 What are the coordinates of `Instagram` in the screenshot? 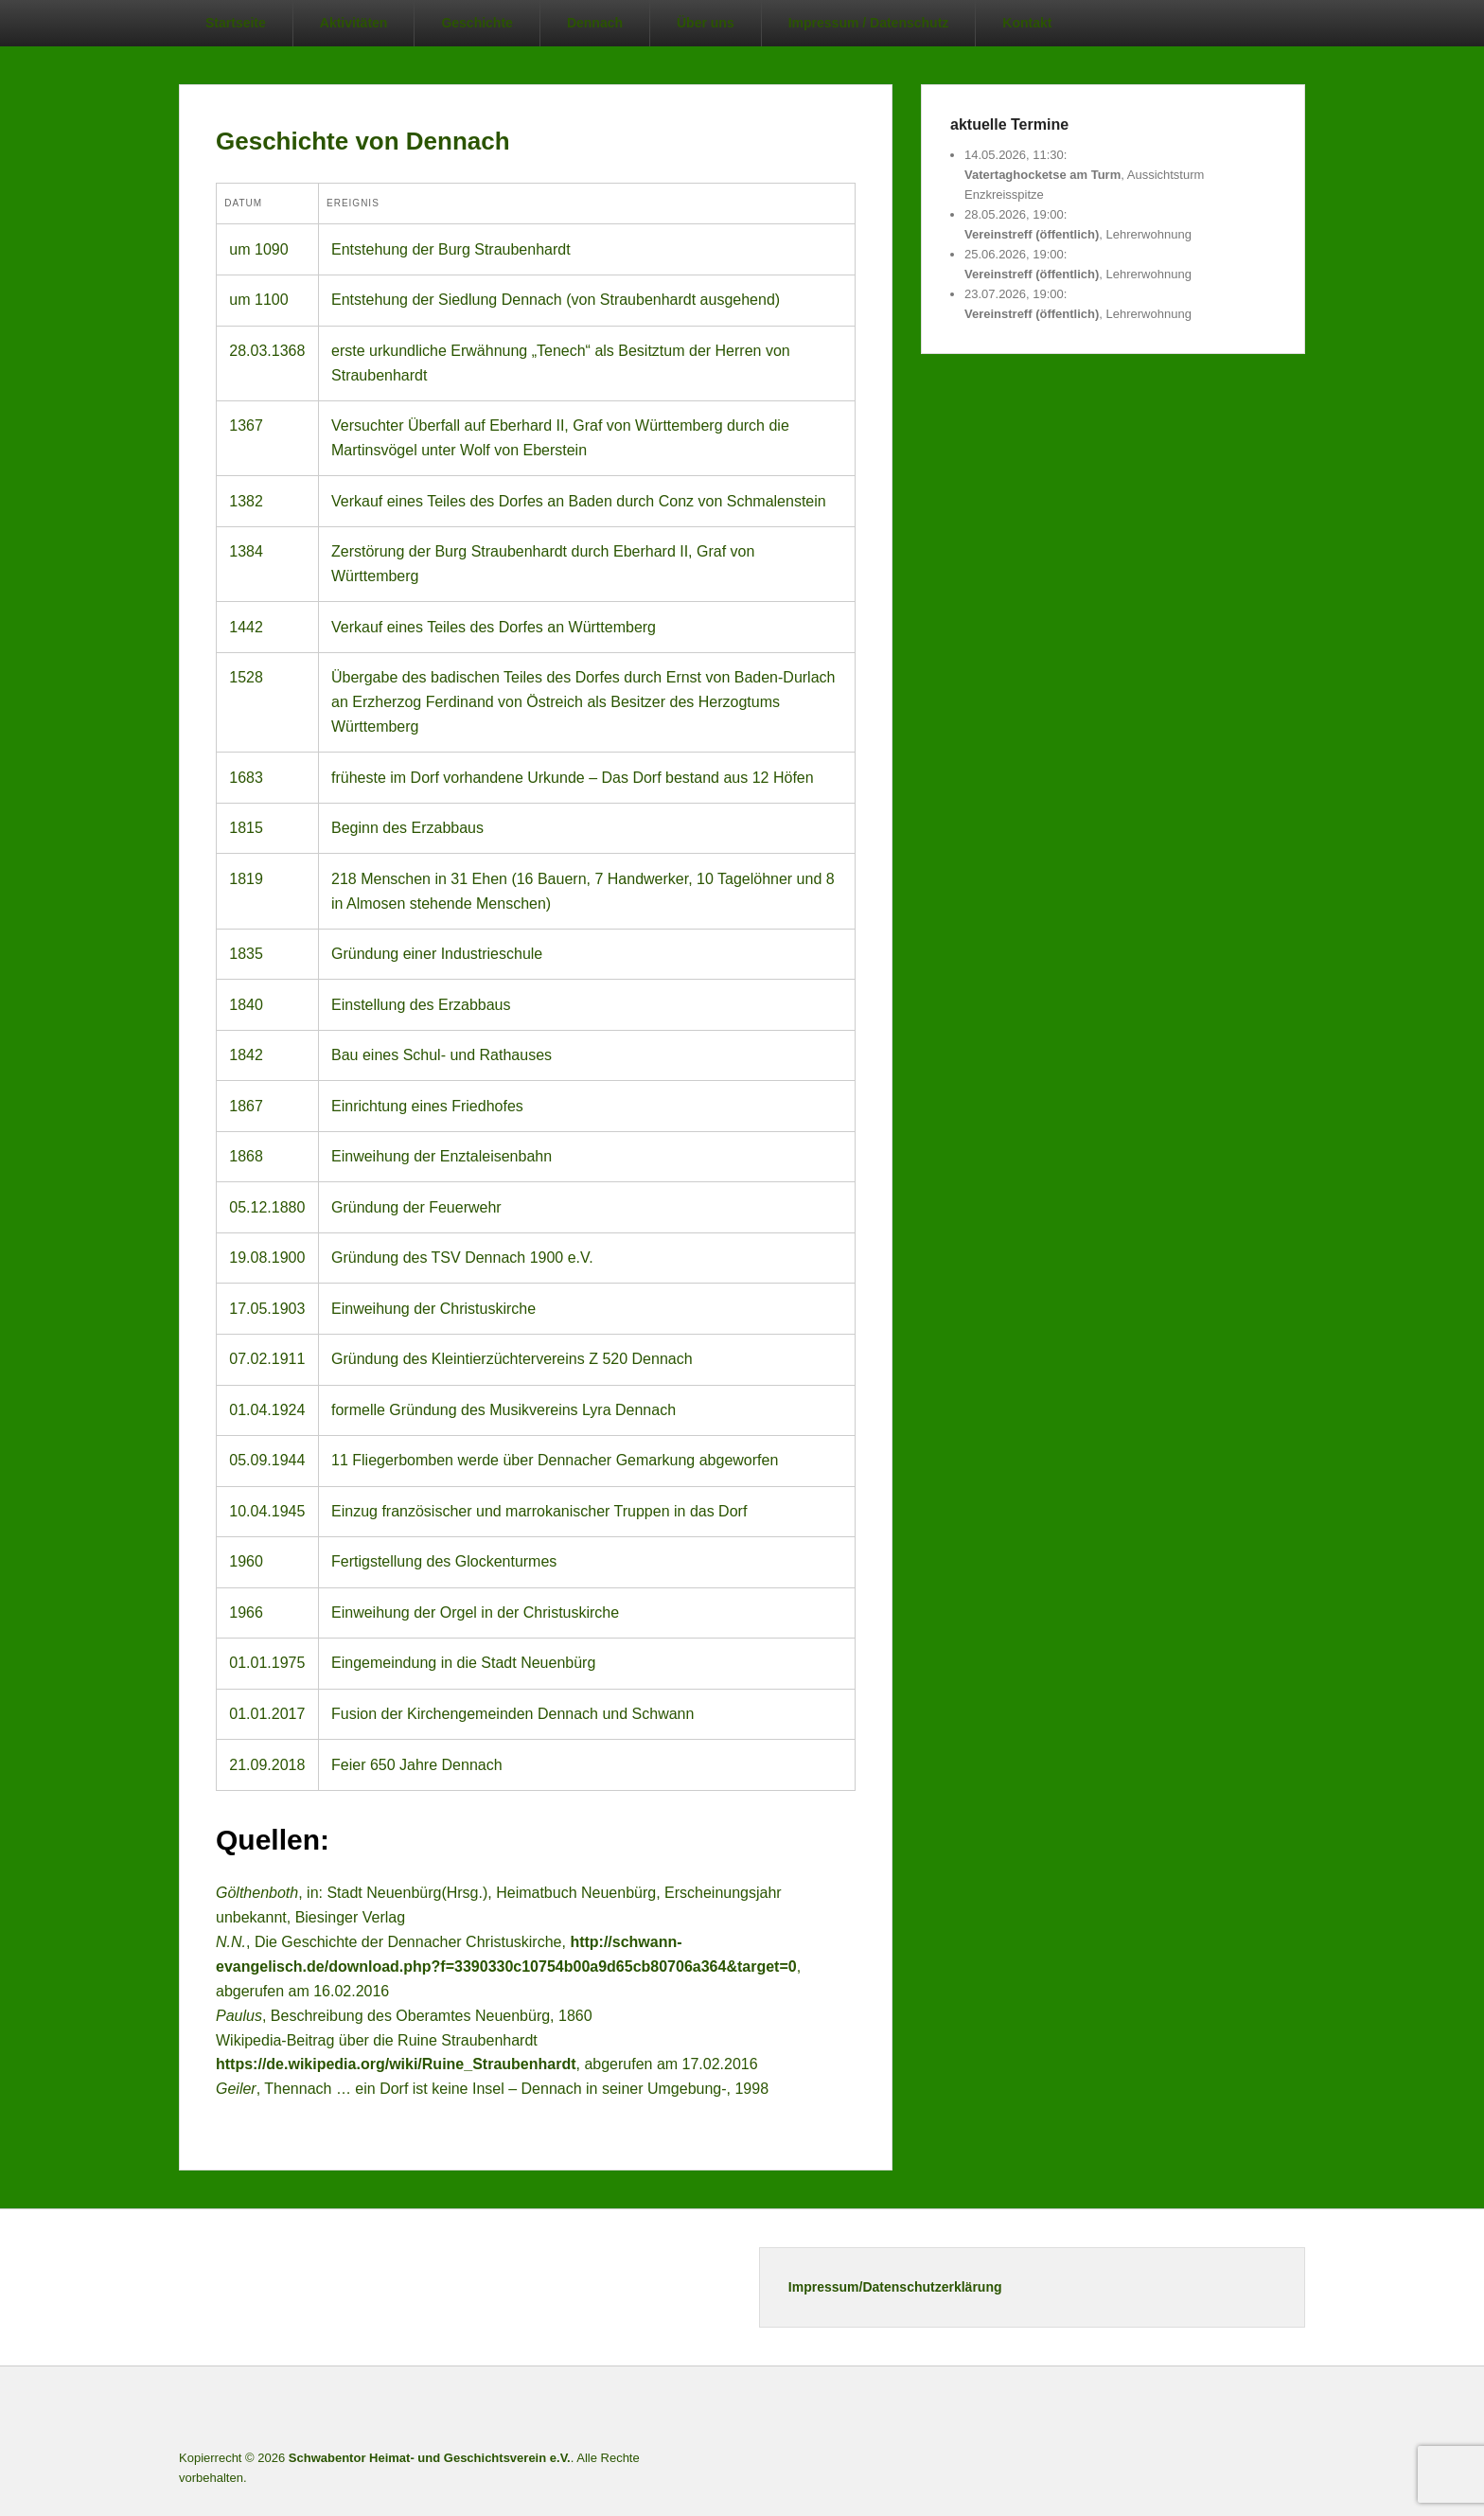 It's located at (1247, 2411).